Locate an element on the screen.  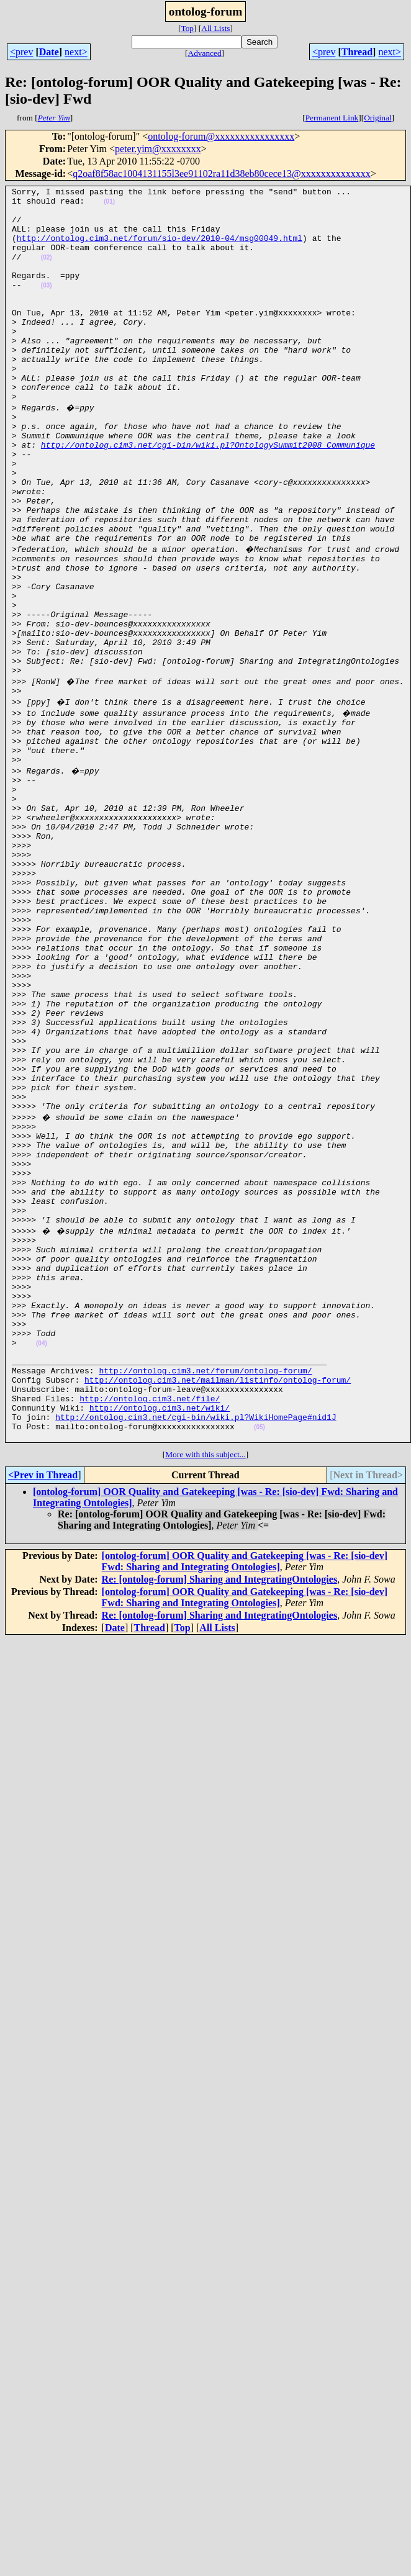
Date is located at coordinates (49, 52).